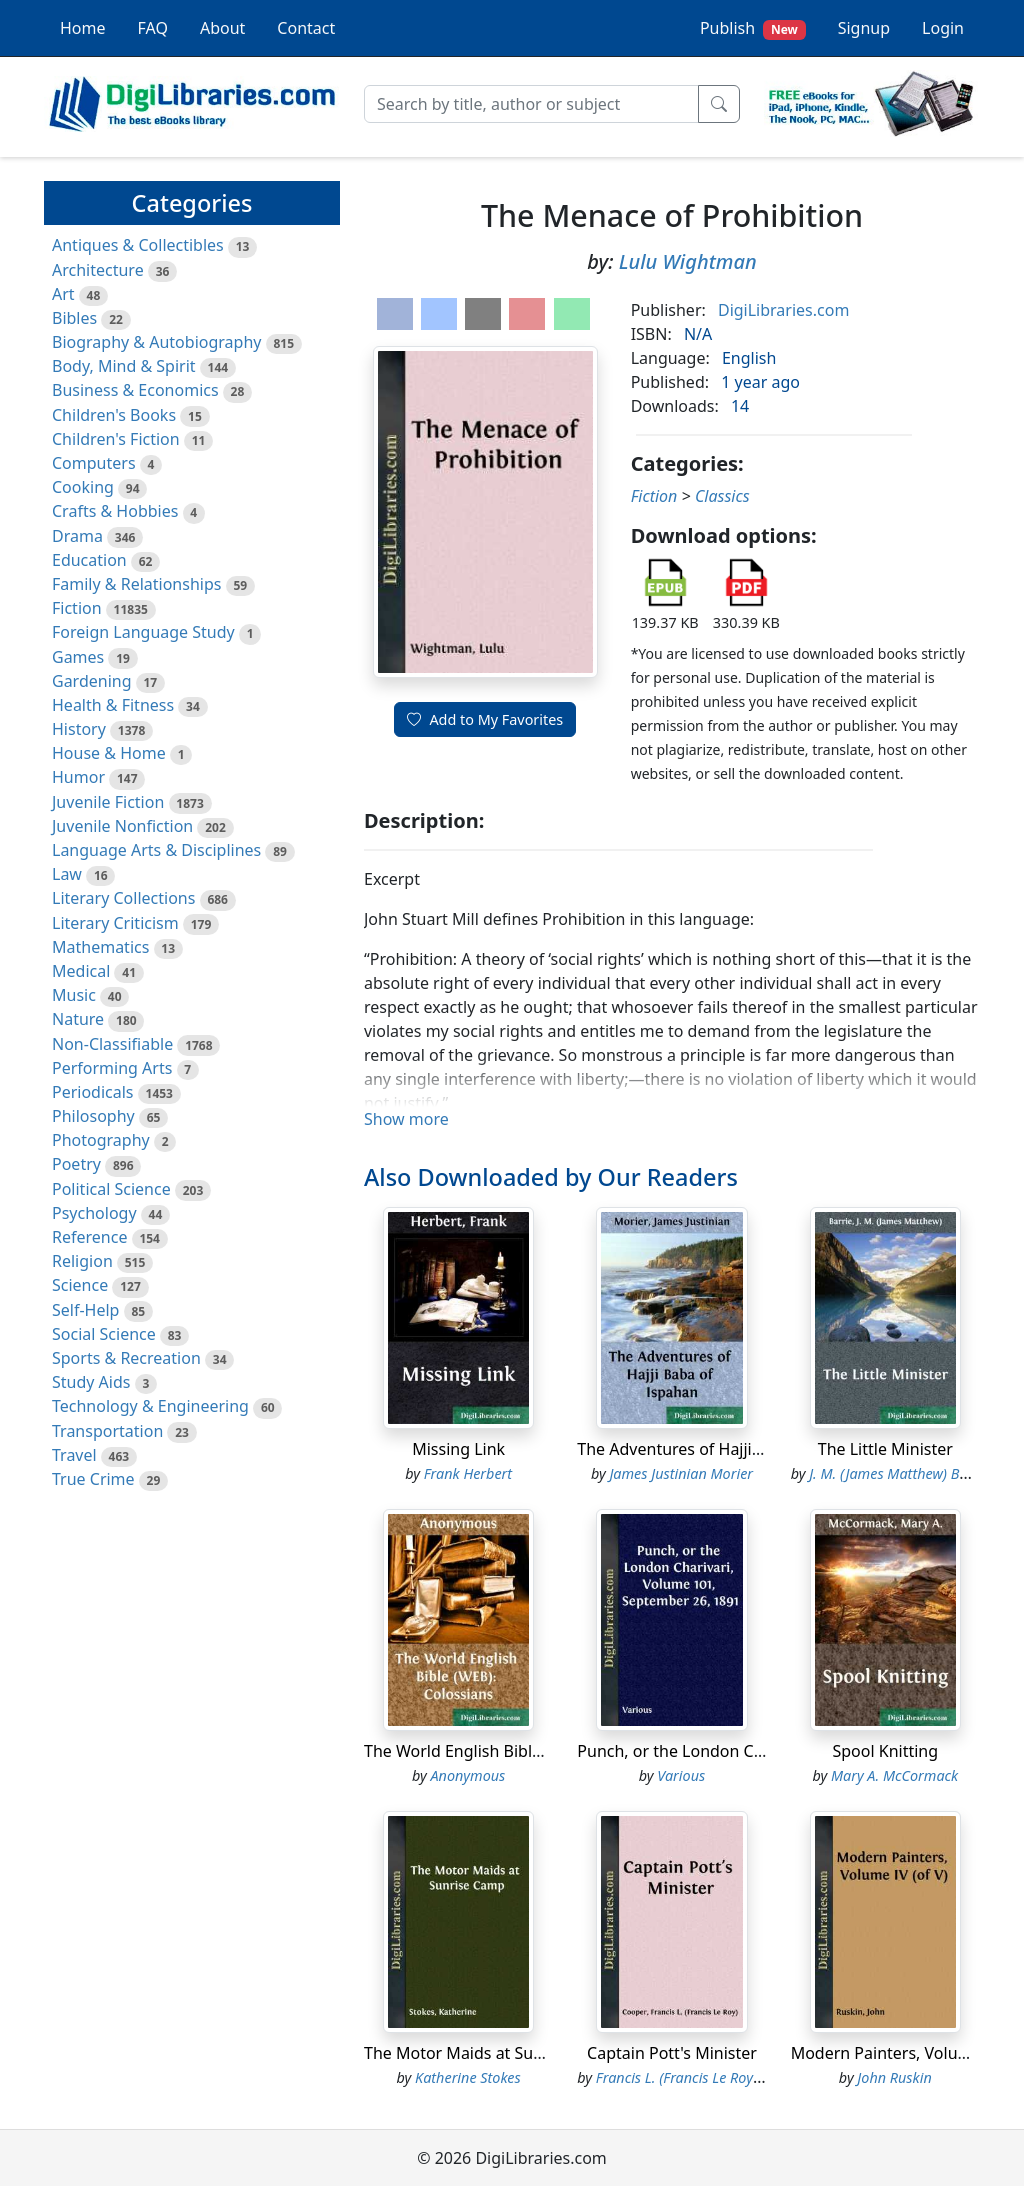 Image resolution: width=1024 pixels, height=2186 pixels. What do you see at coordinates (138, 245) in the screenshot?
I see `Antiques & Collectibles` at bounding box center [138, 245].